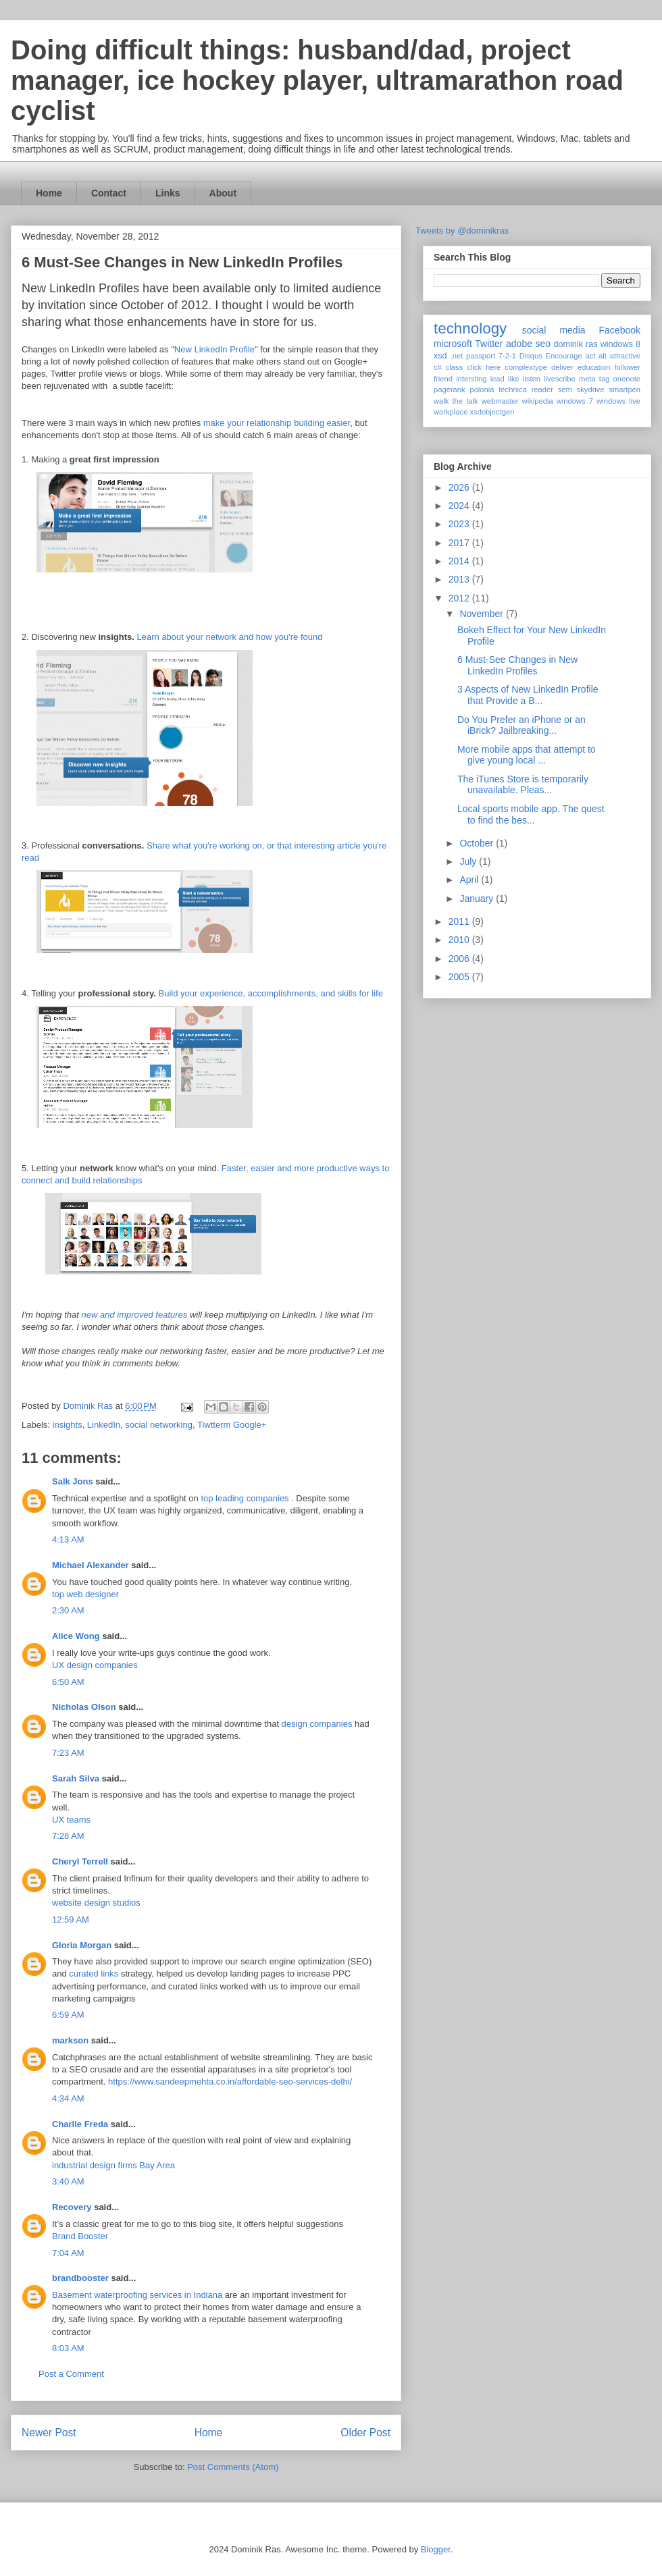 The width and height of the screenshot is (662, 2576). What do you see at coordinates (317, 80) in the screenshot?
I see `Doing difficult things: husband/dad, project manager, ice hockey player, ultramarathon road cyclist` at bounding box center [317, 80].